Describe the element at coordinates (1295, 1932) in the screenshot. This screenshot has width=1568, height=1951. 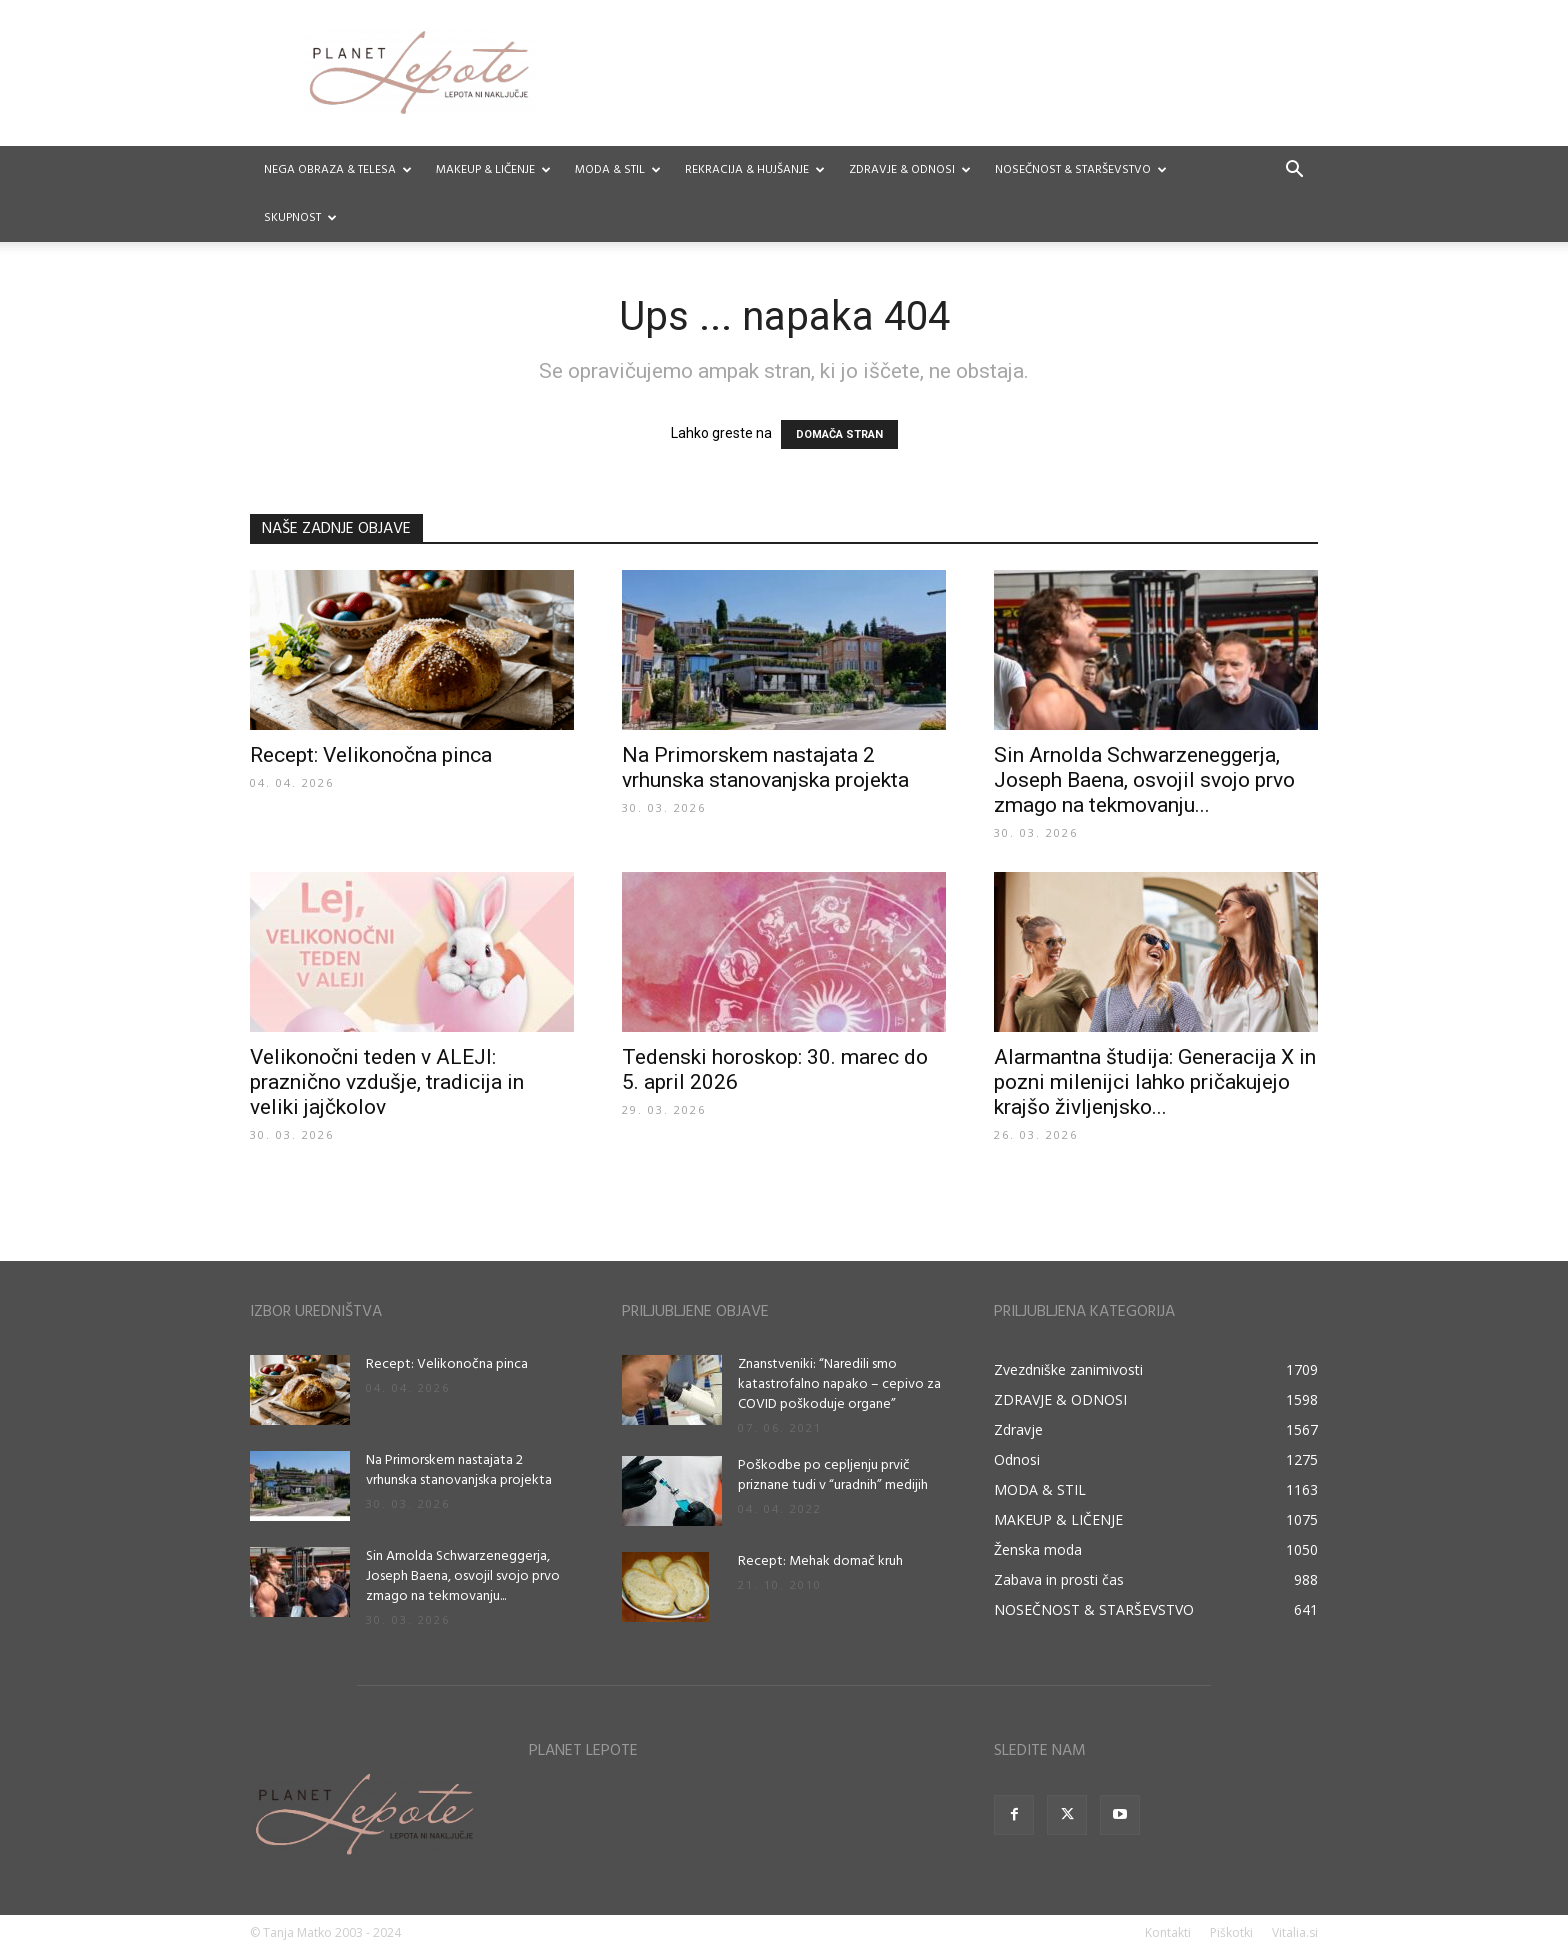
I see `Vitalia.si` at that location.